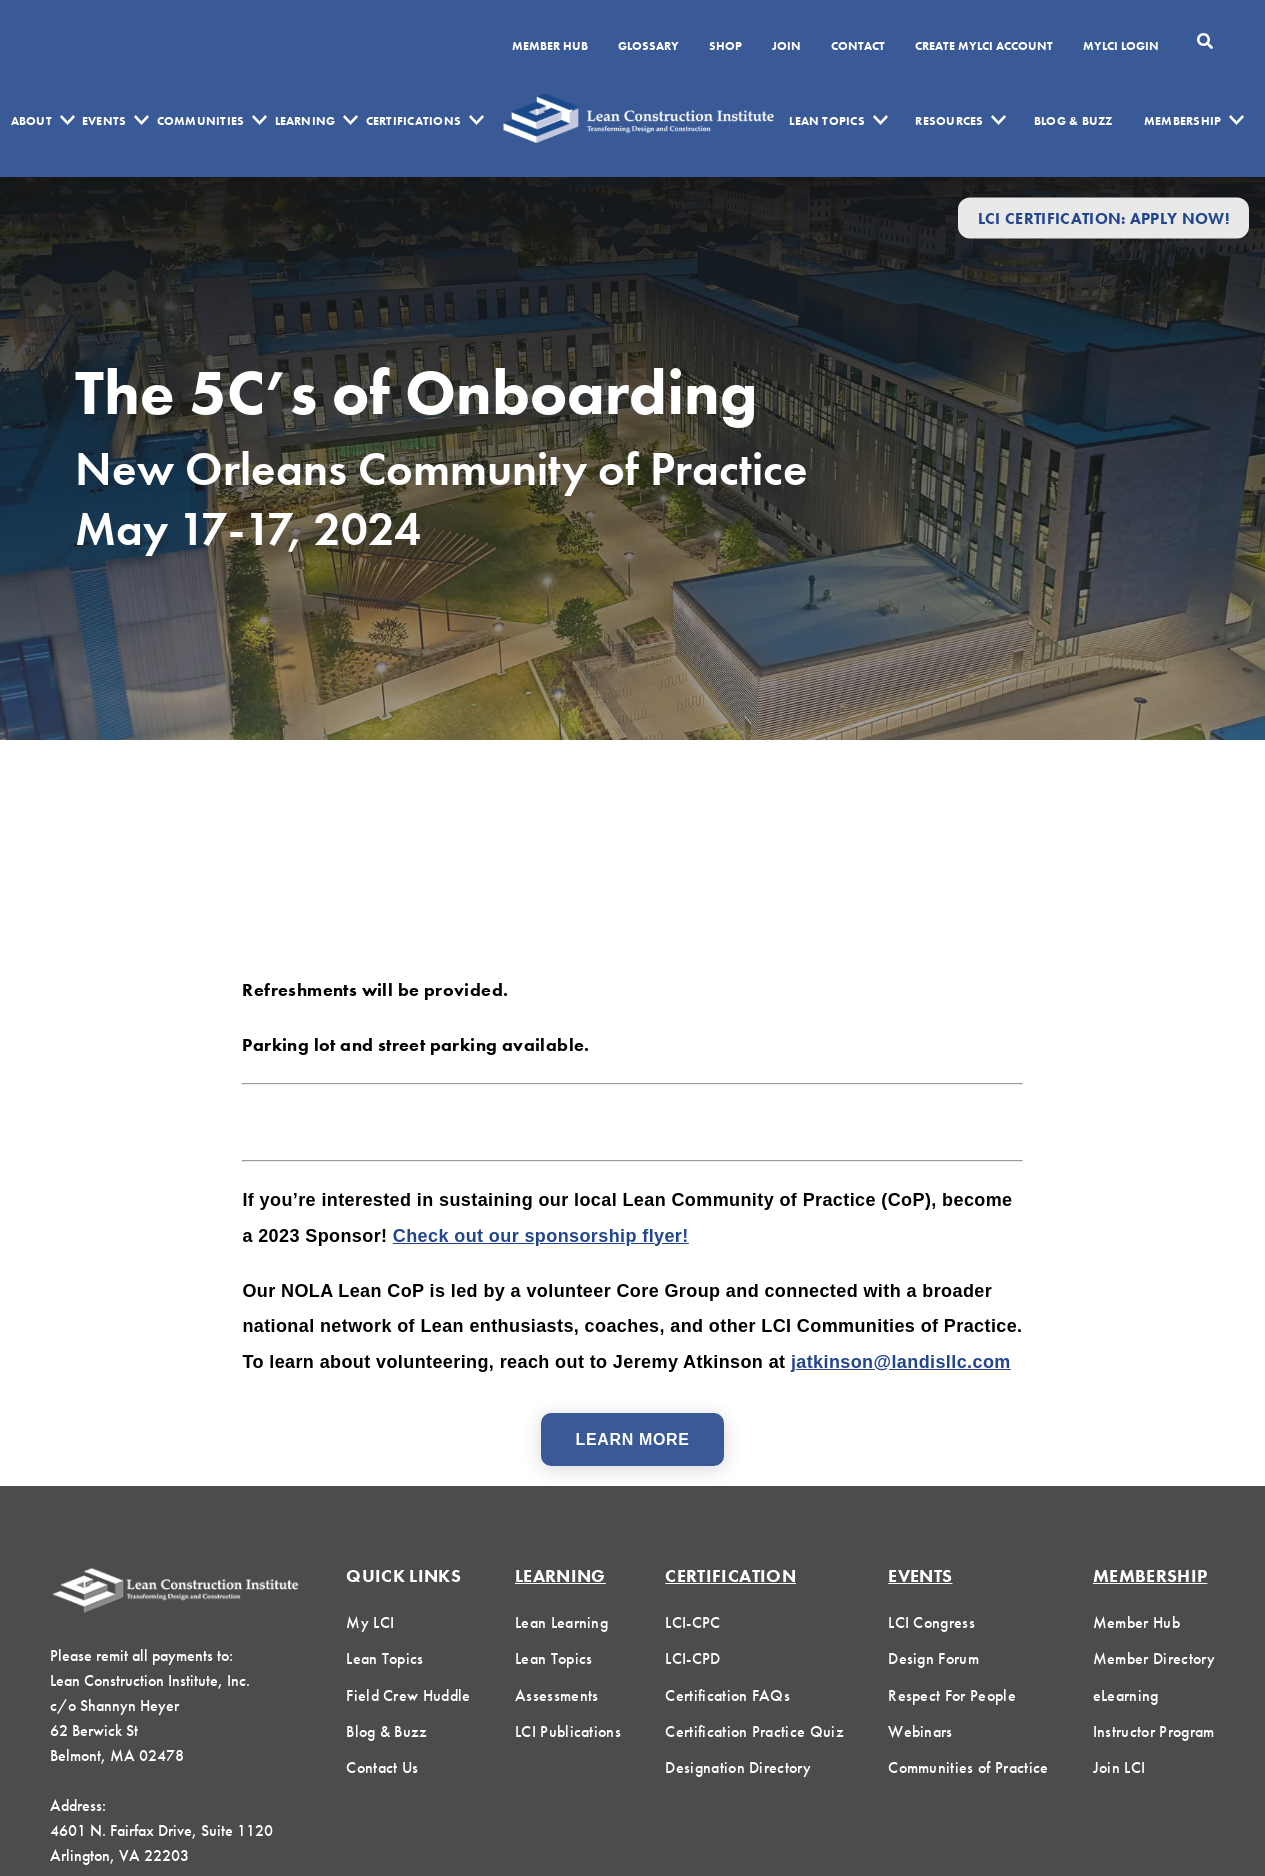 This screenshot has width=1265, height=1876. Describe the element at coordinates (633, 1439) in the screenshot. I see `Learn More` at that location.